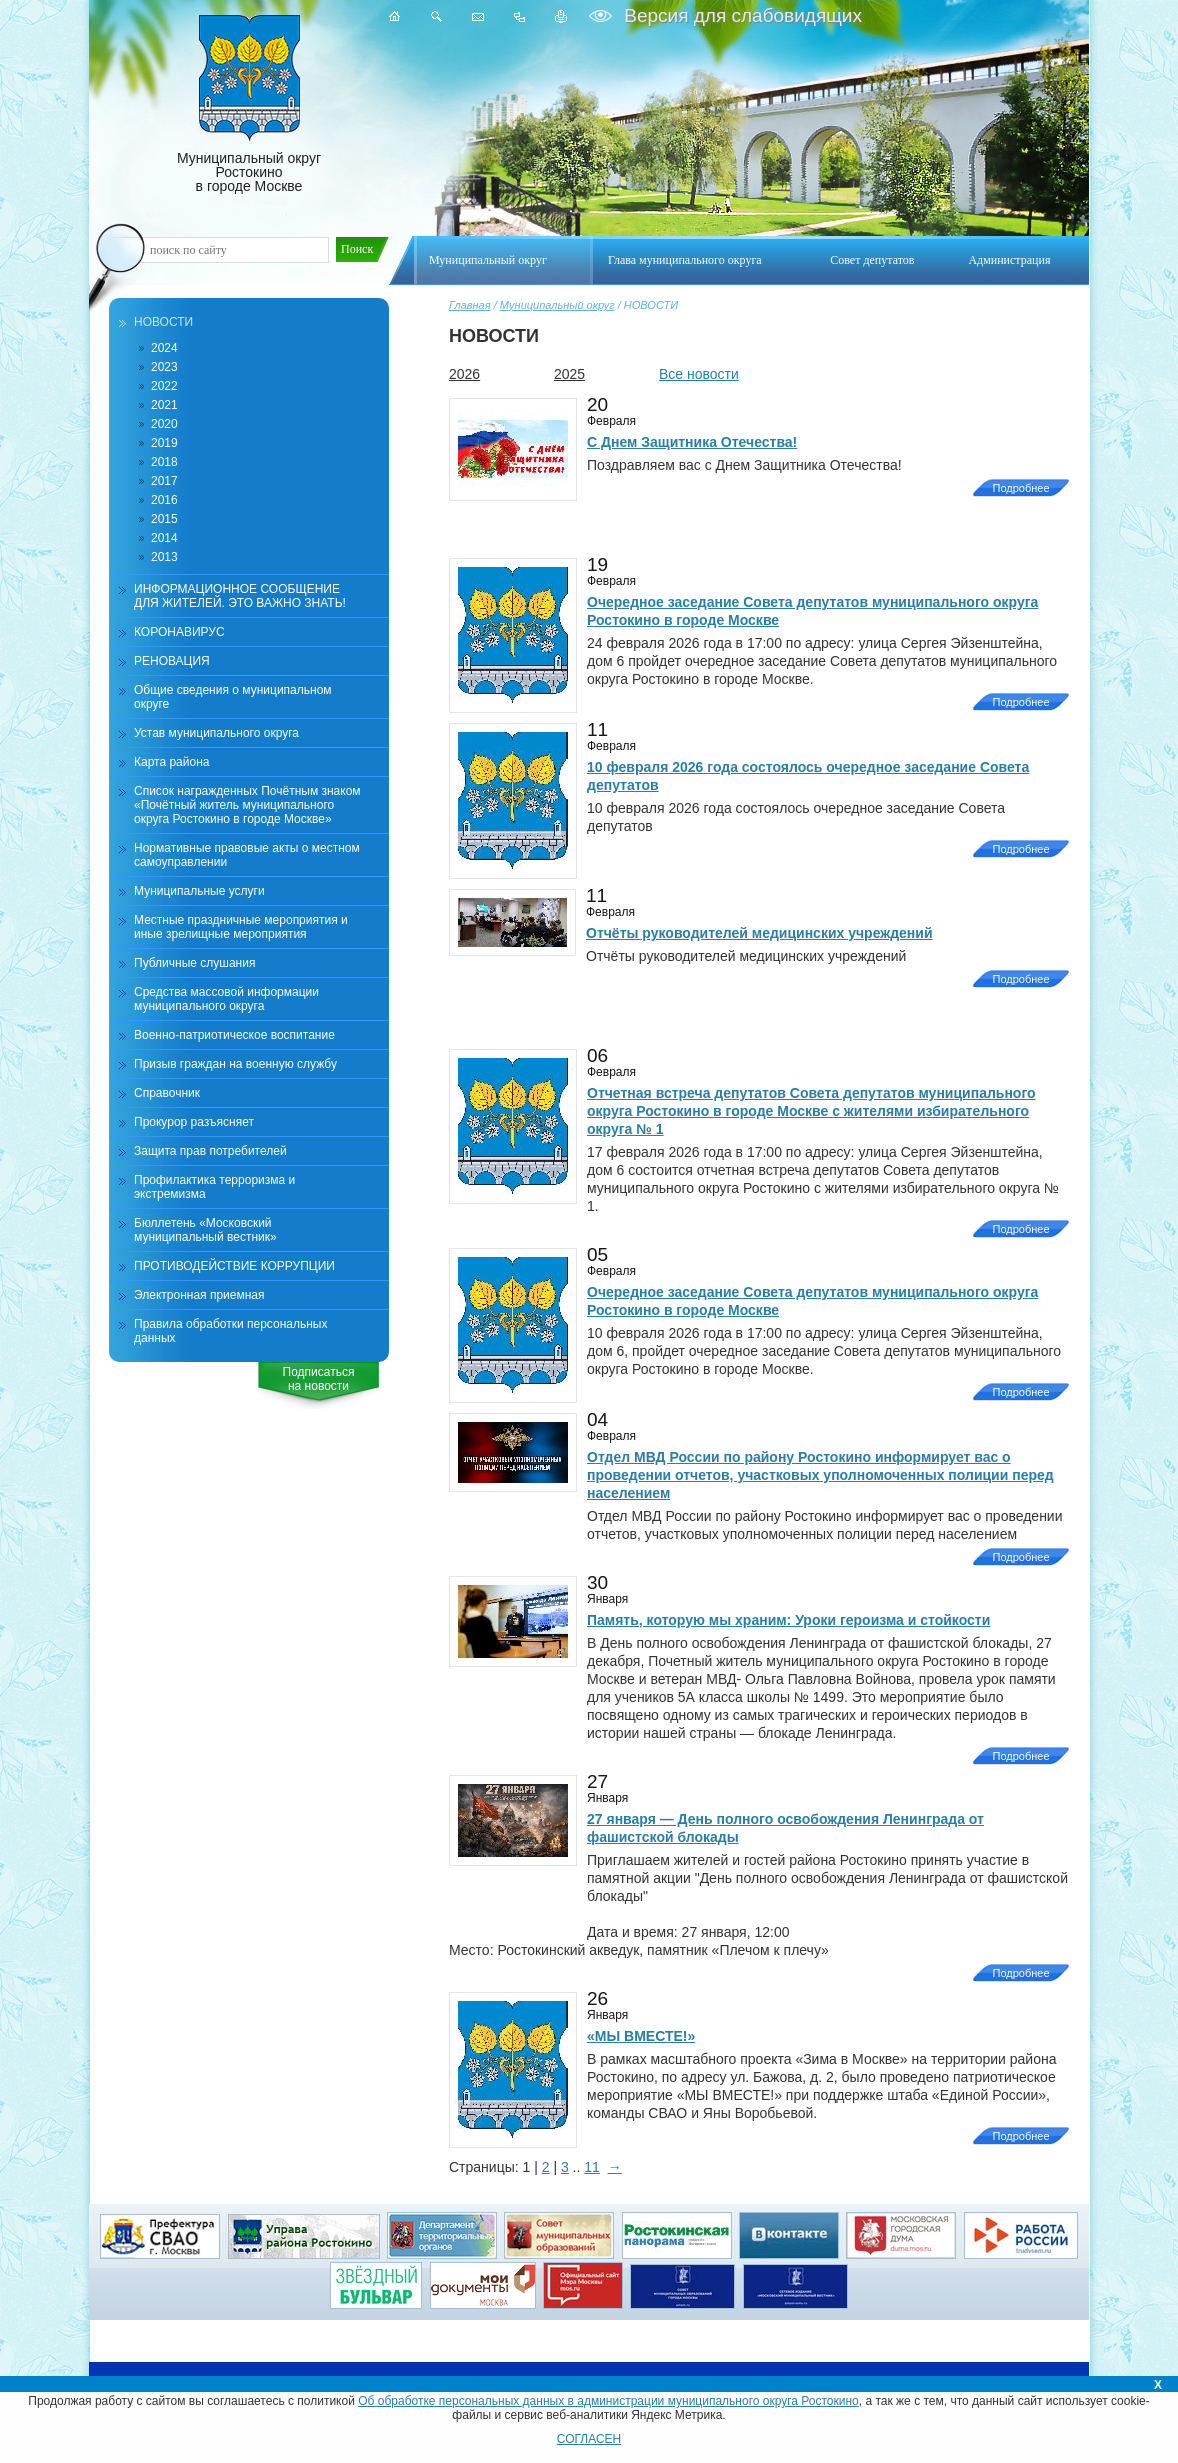 The height and width of the screenshot is (2463, 1178). Describe the element at coordinates (641, 2036) in the screenshot. I see `«МЫ ВМЕСТЕ!»` at that location.